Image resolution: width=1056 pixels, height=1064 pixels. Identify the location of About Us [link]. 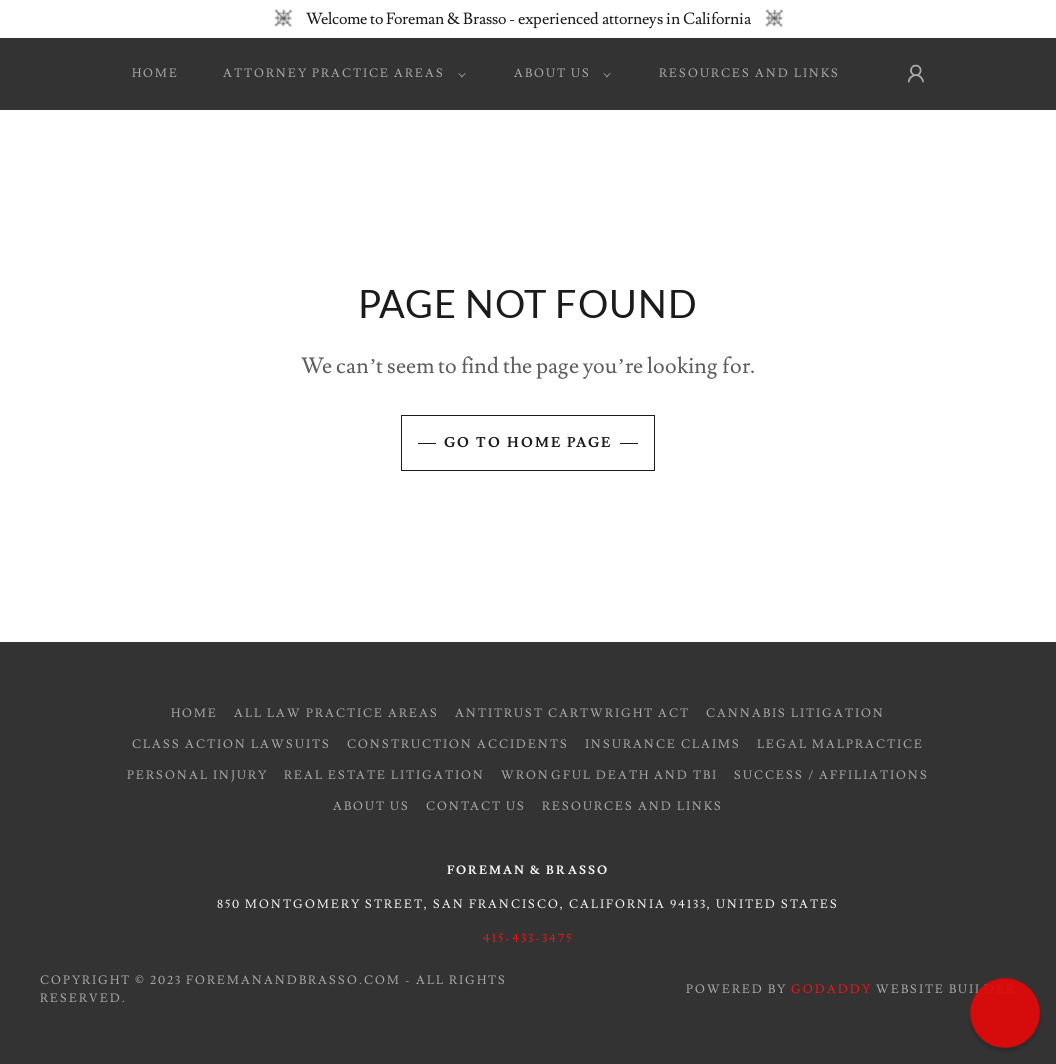
(371, 806).